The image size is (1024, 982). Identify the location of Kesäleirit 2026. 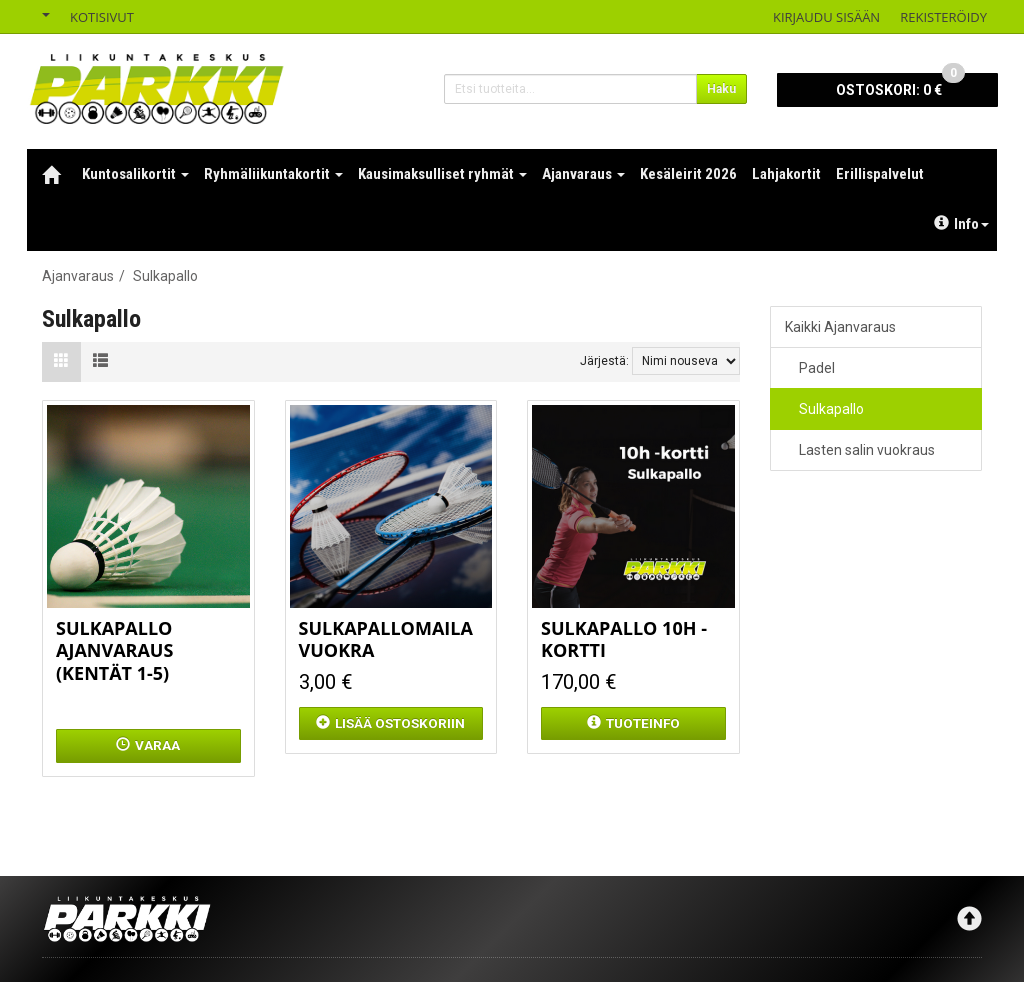
(688, 174).